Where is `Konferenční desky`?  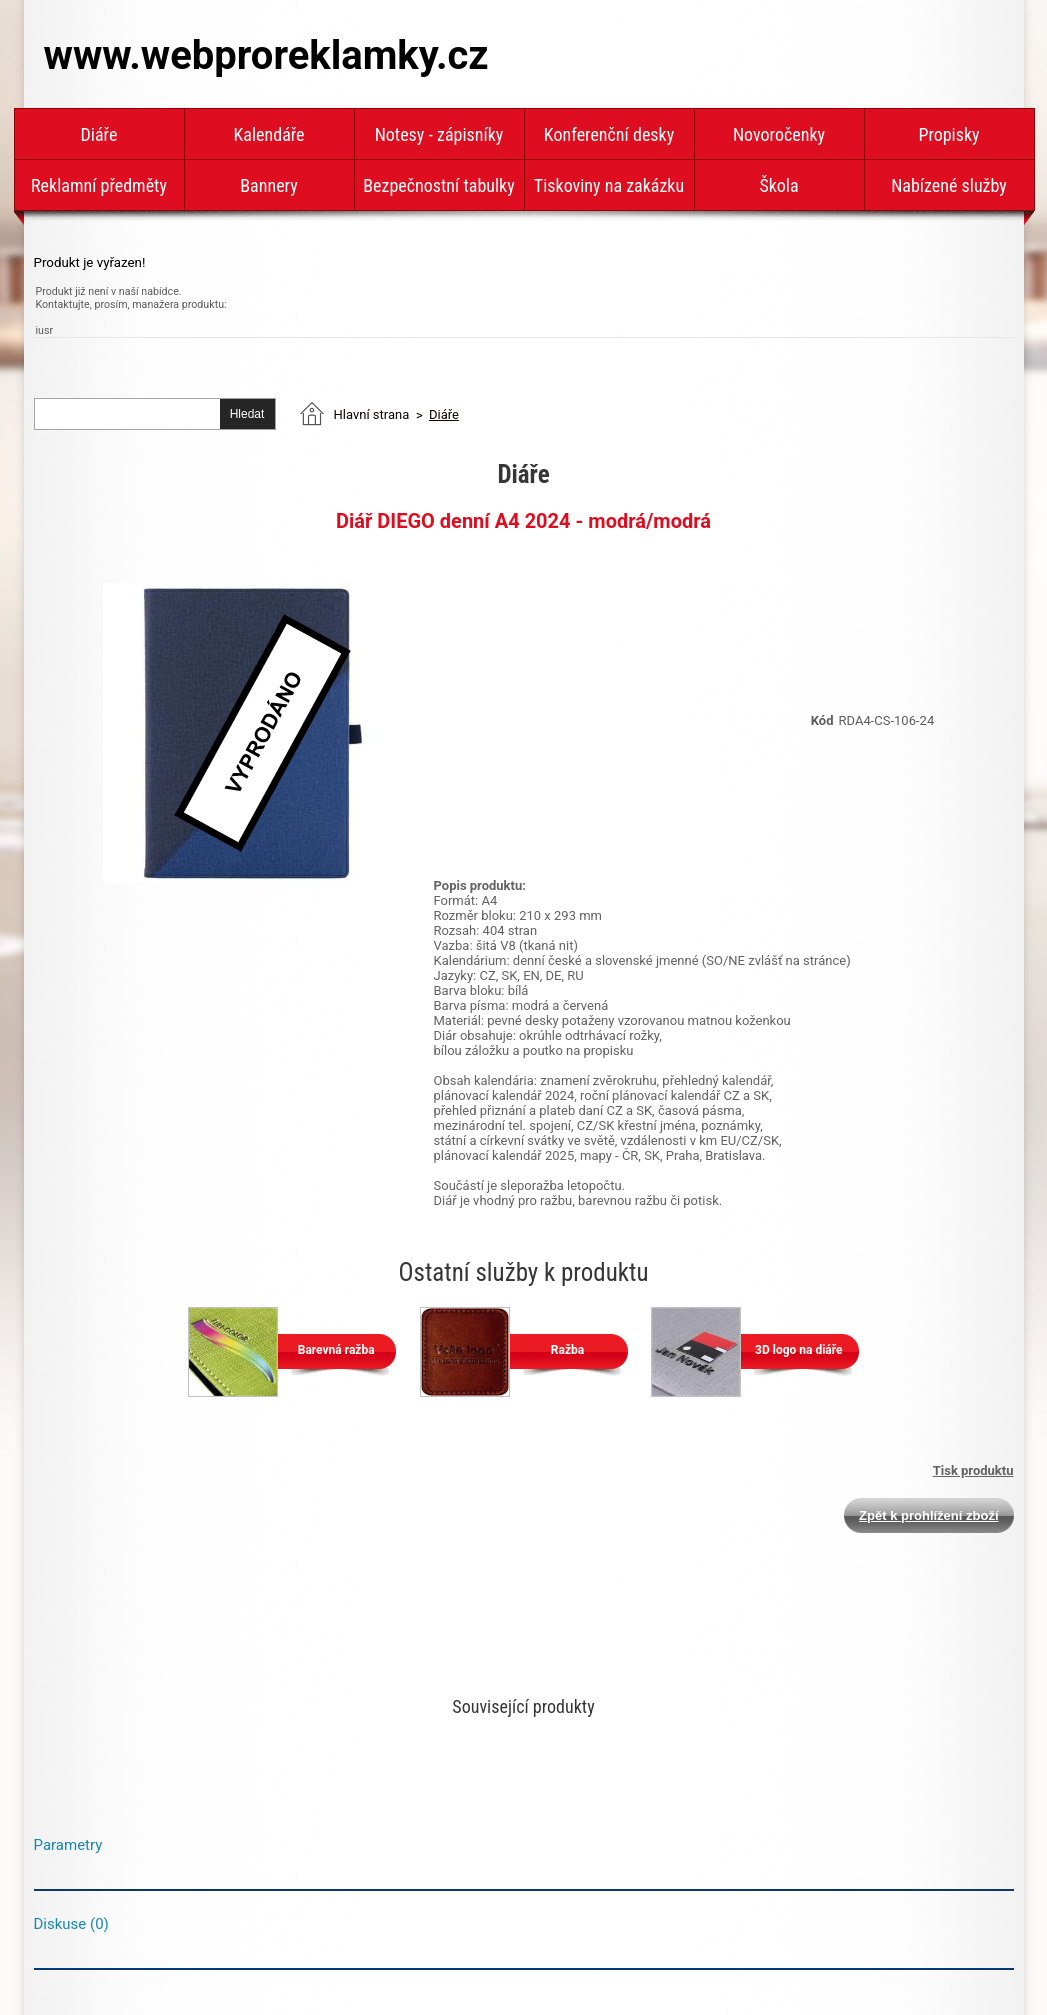 Konferenční desky is located at coordinates (609, 134).